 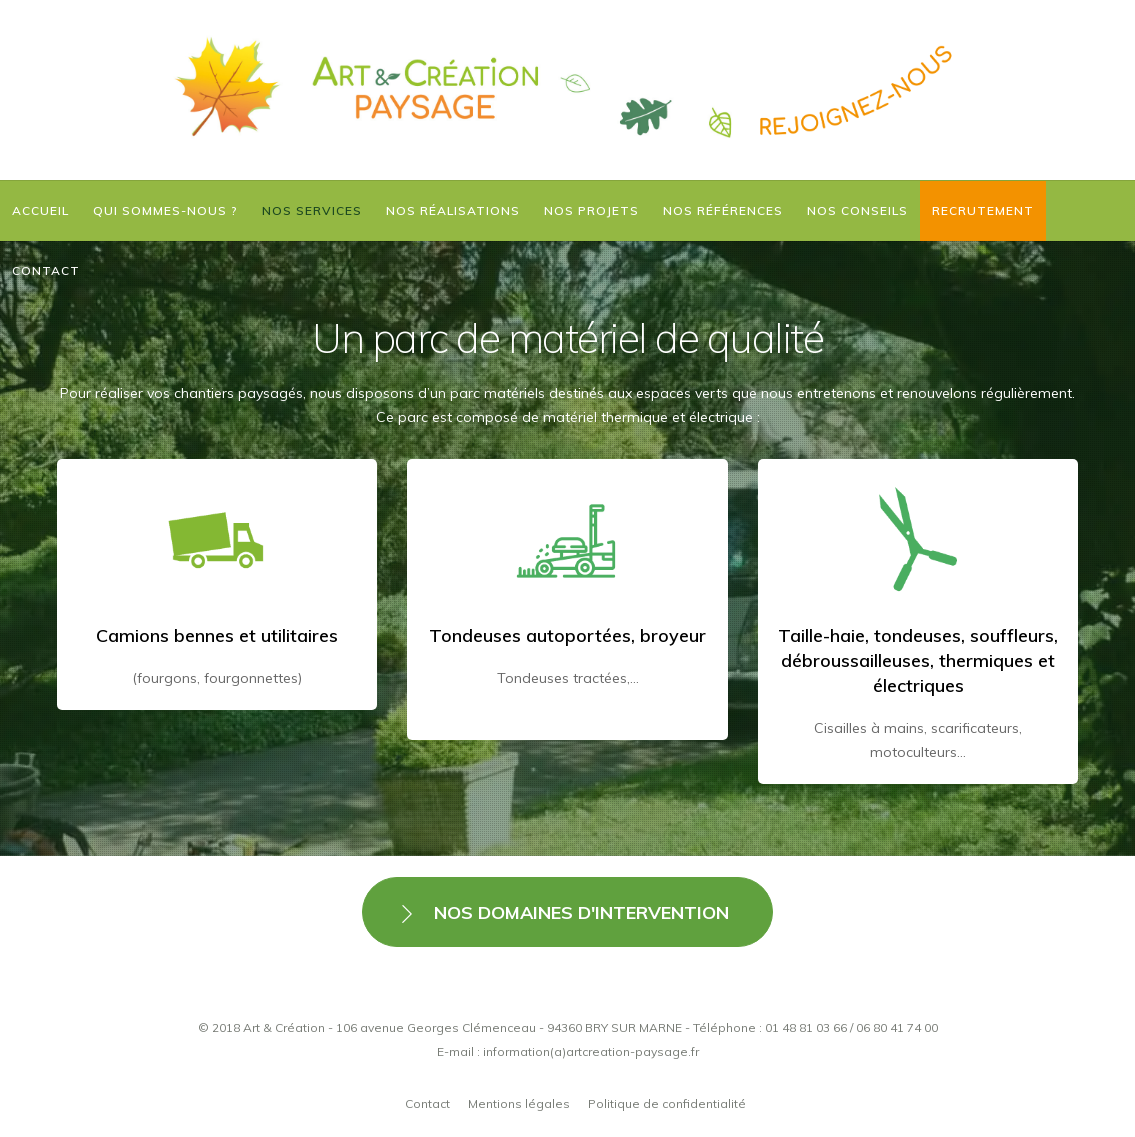 I want to click on Mentions légales, so click(x=519, y=1103).